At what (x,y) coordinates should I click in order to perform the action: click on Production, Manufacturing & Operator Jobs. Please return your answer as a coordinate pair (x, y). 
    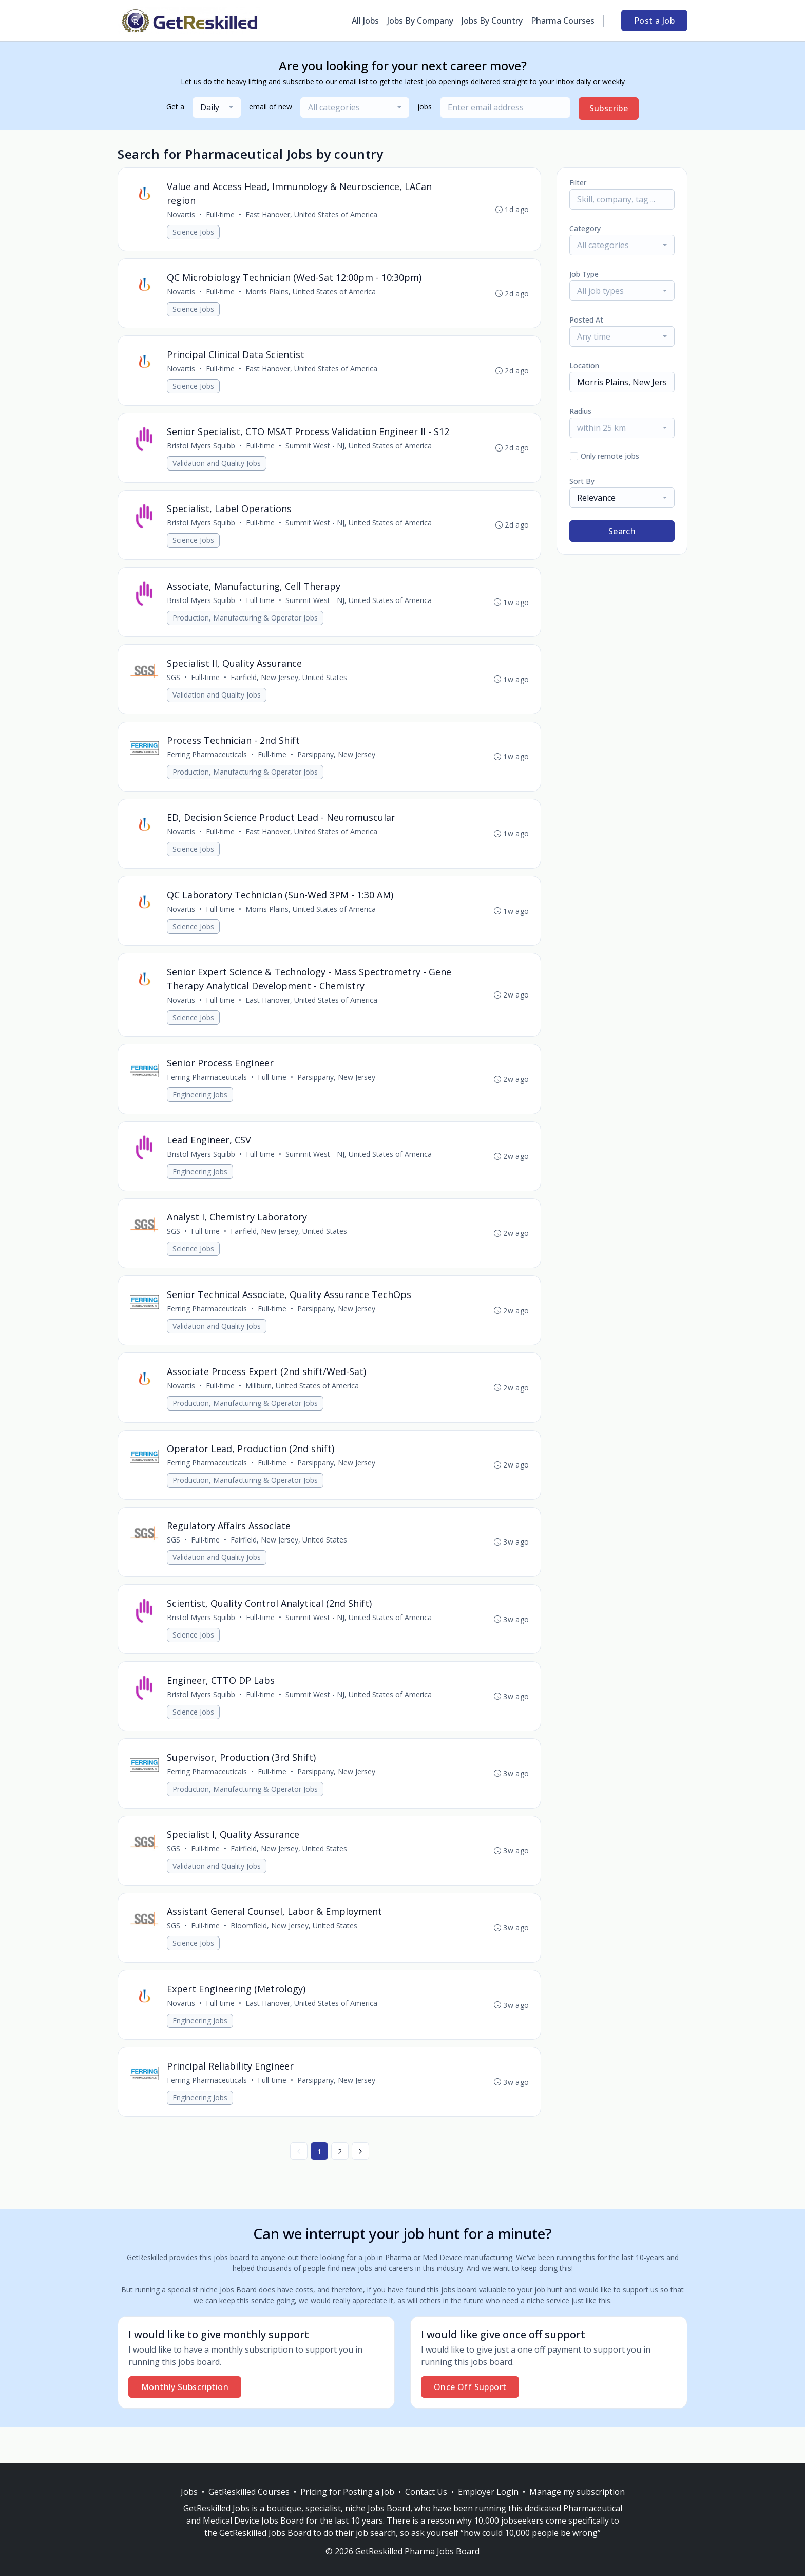
    Looking at the image, I should click on (245, 625).